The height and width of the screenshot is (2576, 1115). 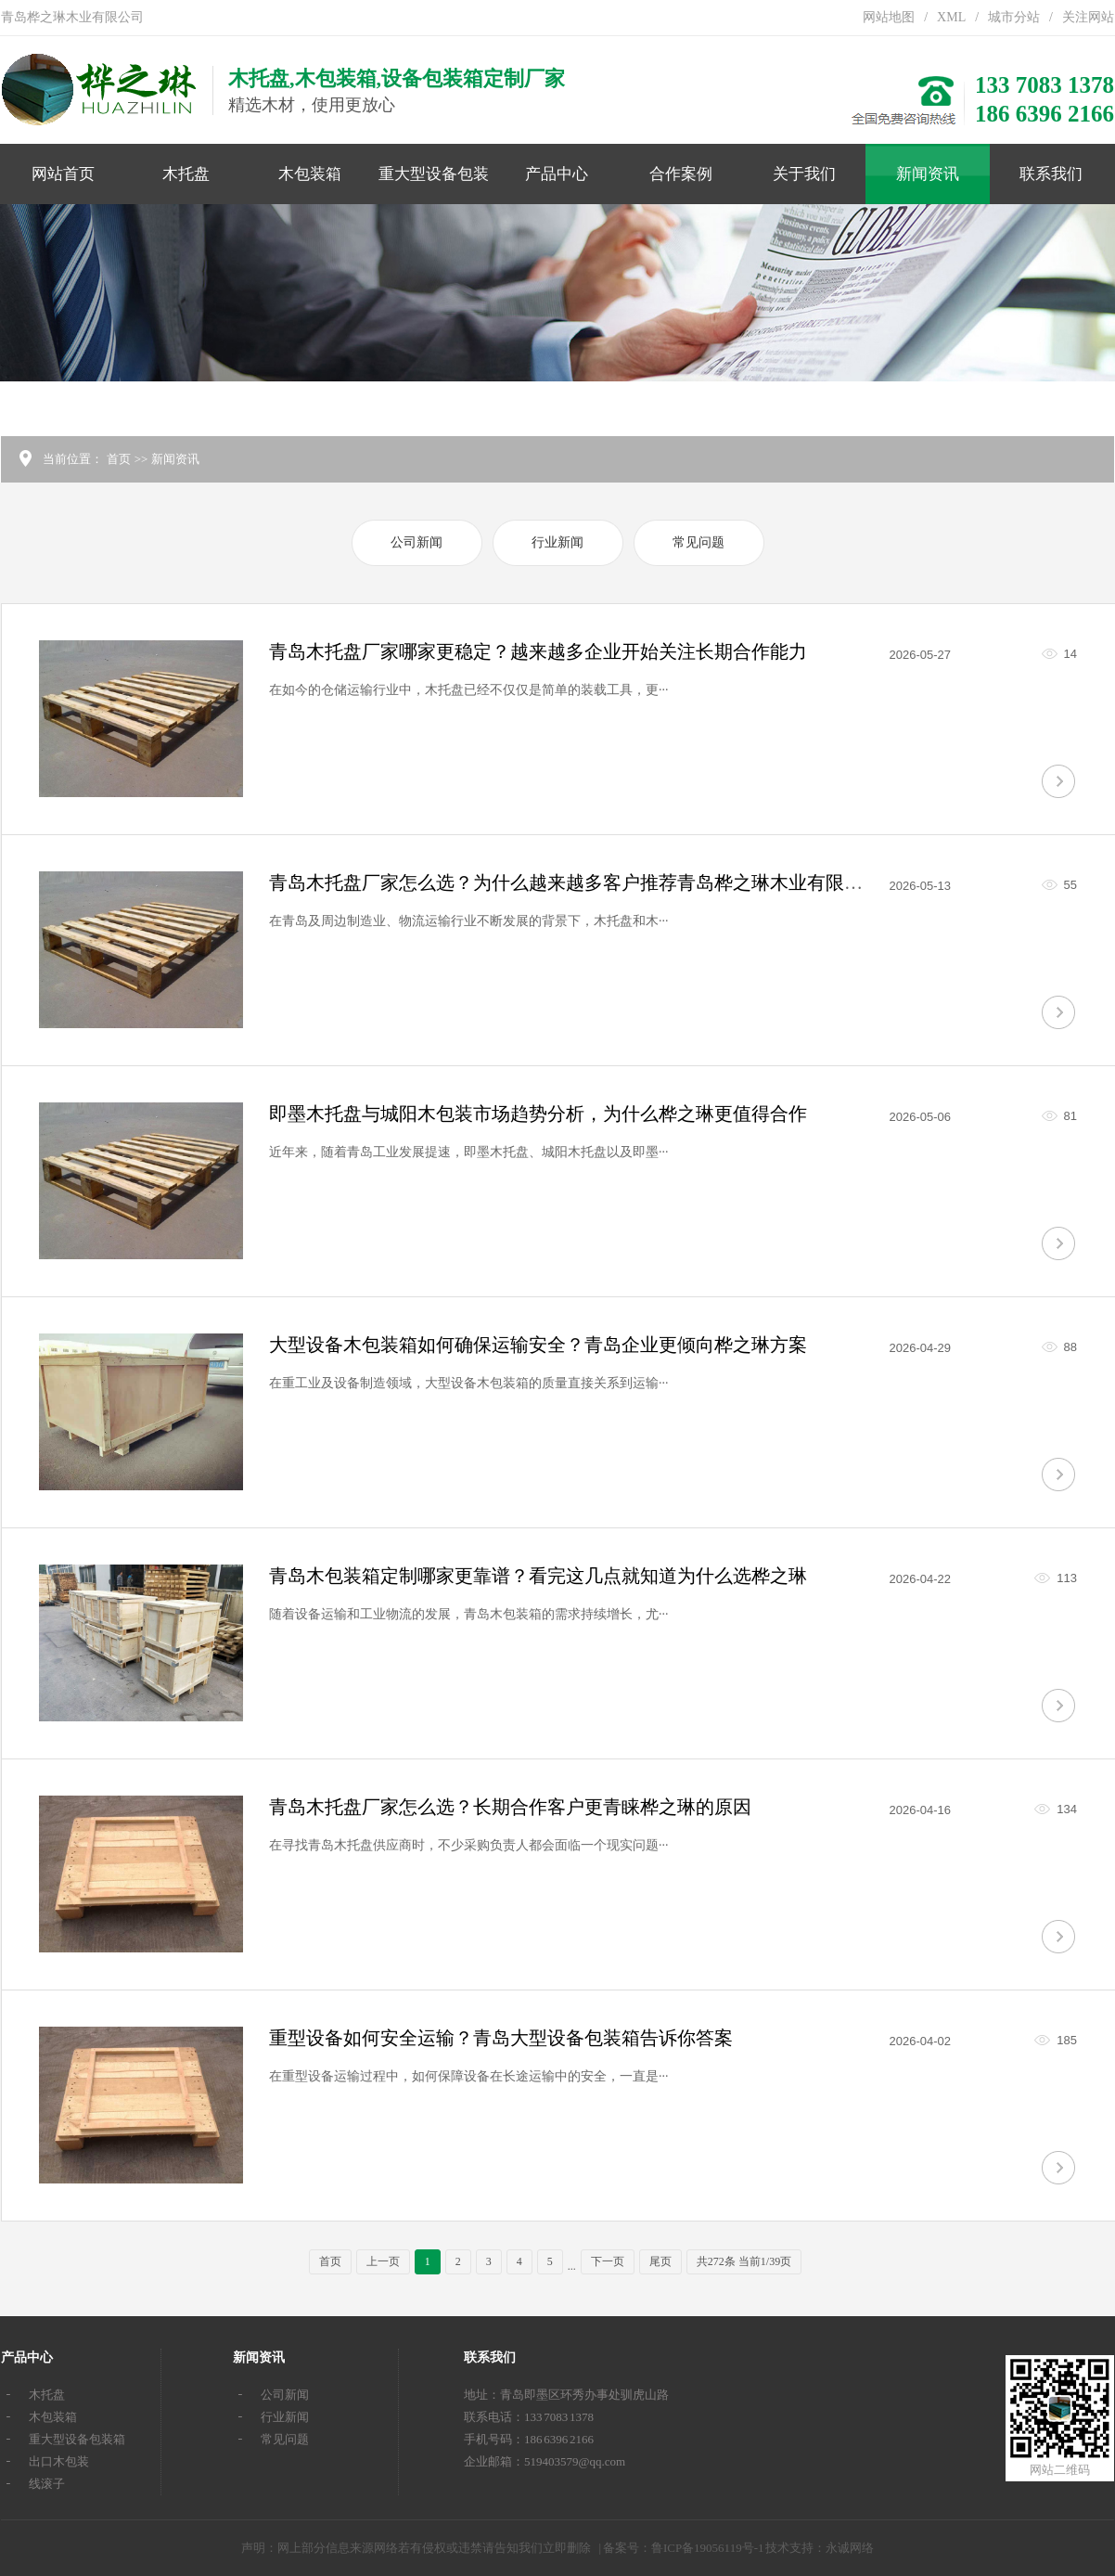 What do you see at coordinates (683, 2548) in the screenshot?
I see `备案号：鲁ICP备19056119号-1` at bounding box center [683, 2548].